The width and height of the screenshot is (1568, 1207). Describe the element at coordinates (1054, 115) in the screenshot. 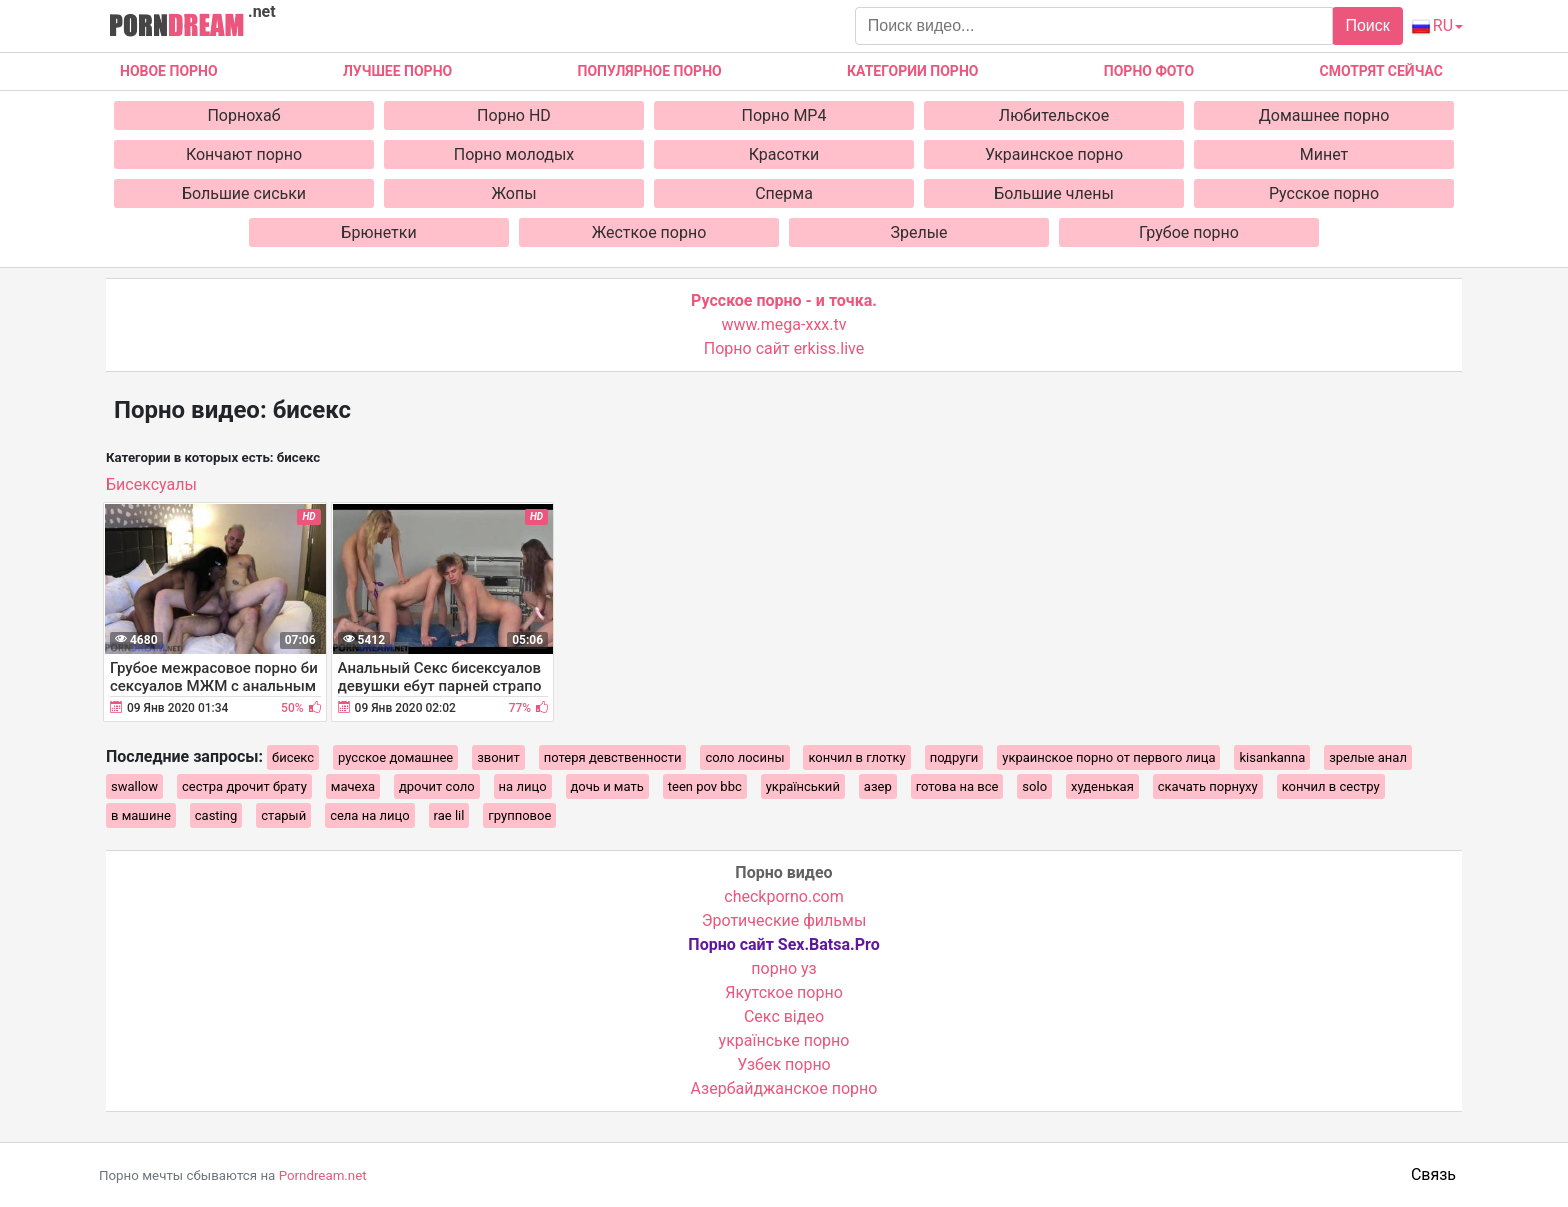

I see `Любительское` at that location.